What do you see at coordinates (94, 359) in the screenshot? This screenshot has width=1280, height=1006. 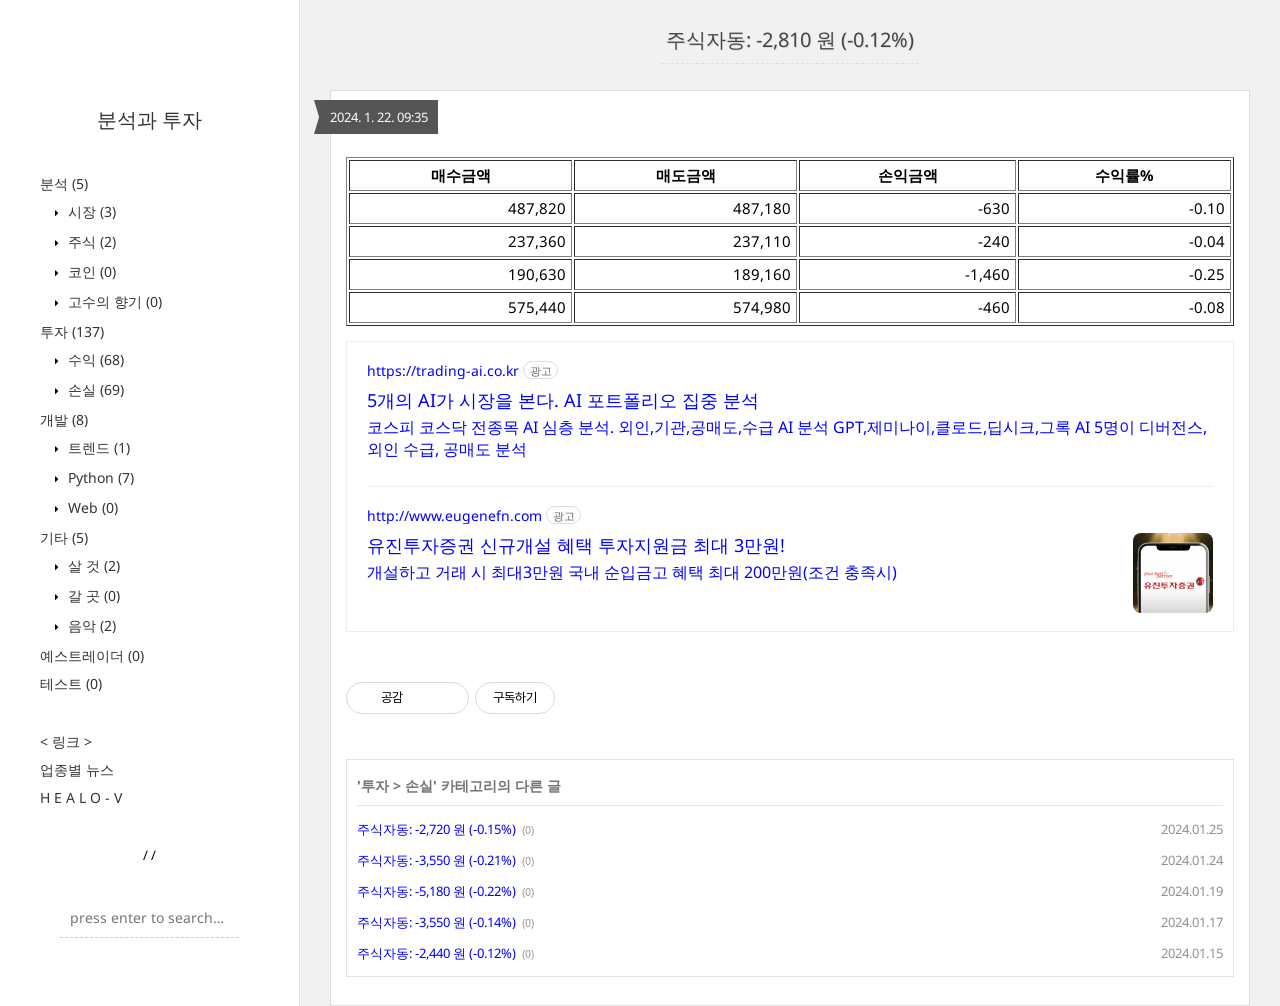 I see `수익` at bounding box center [94, 359].